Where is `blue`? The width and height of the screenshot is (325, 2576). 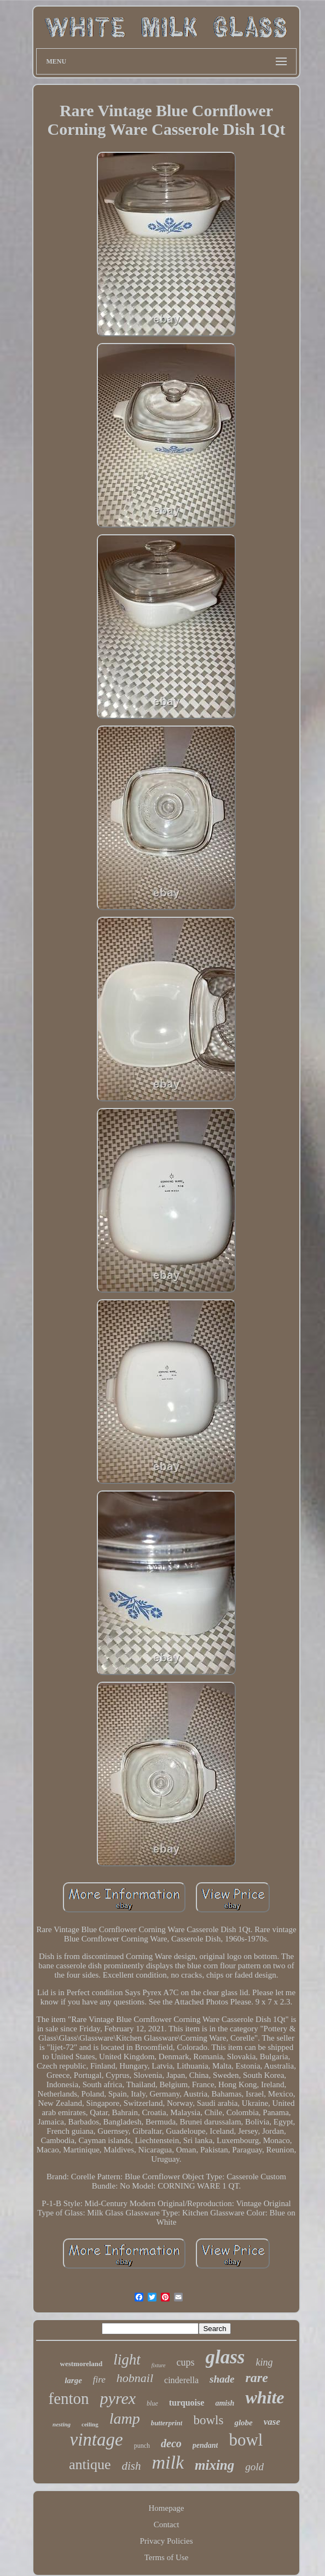
blue is located at coordinates (152, 2403).